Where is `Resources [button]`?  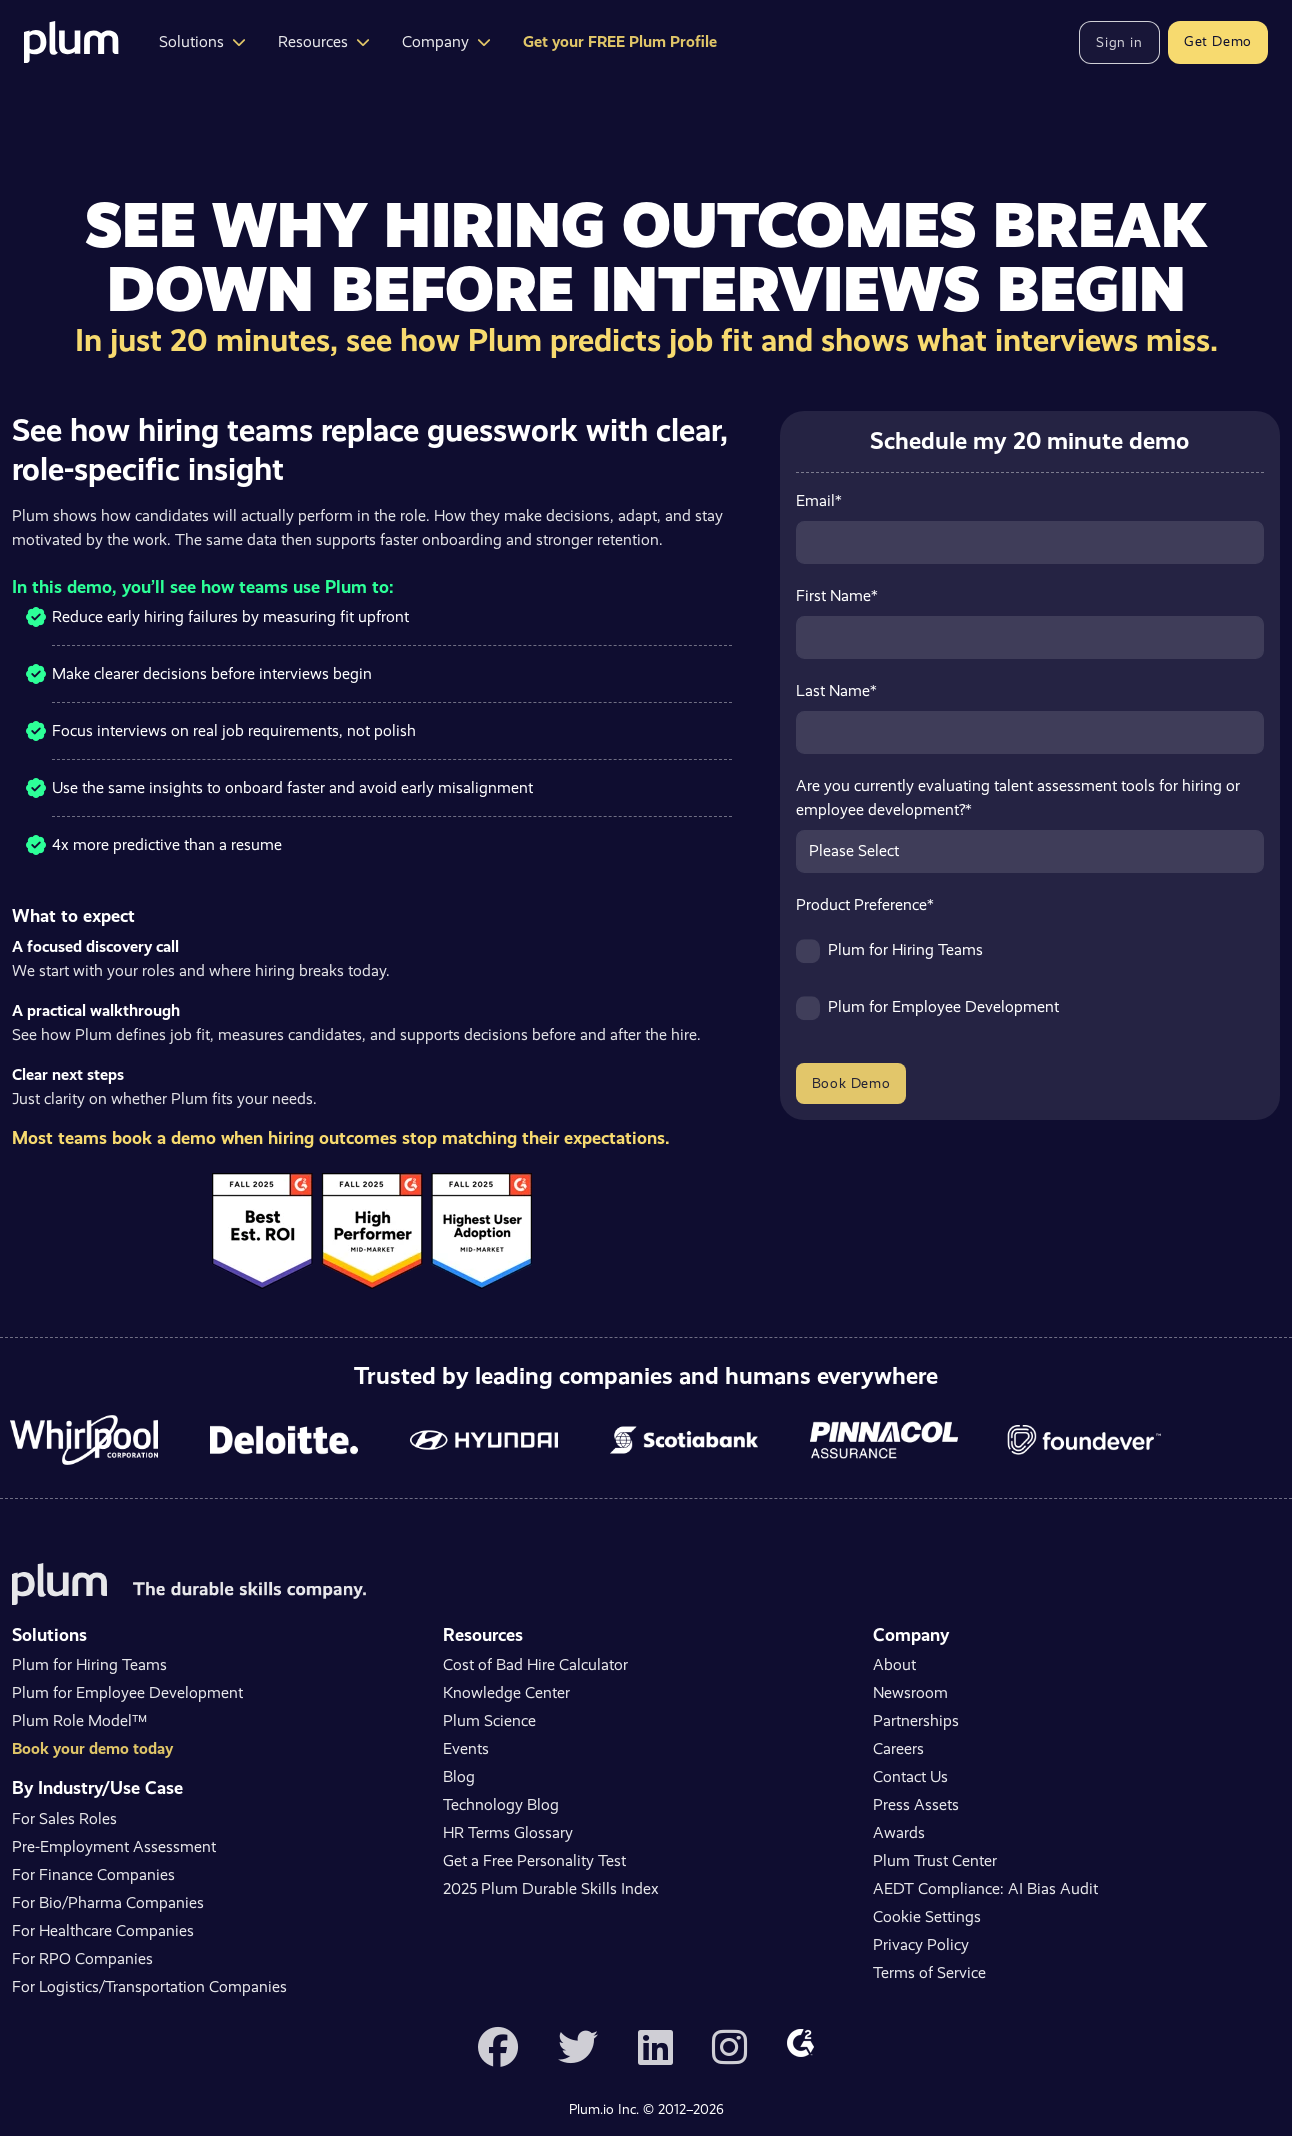
Resources [button] is located at coordinates (324, 41).